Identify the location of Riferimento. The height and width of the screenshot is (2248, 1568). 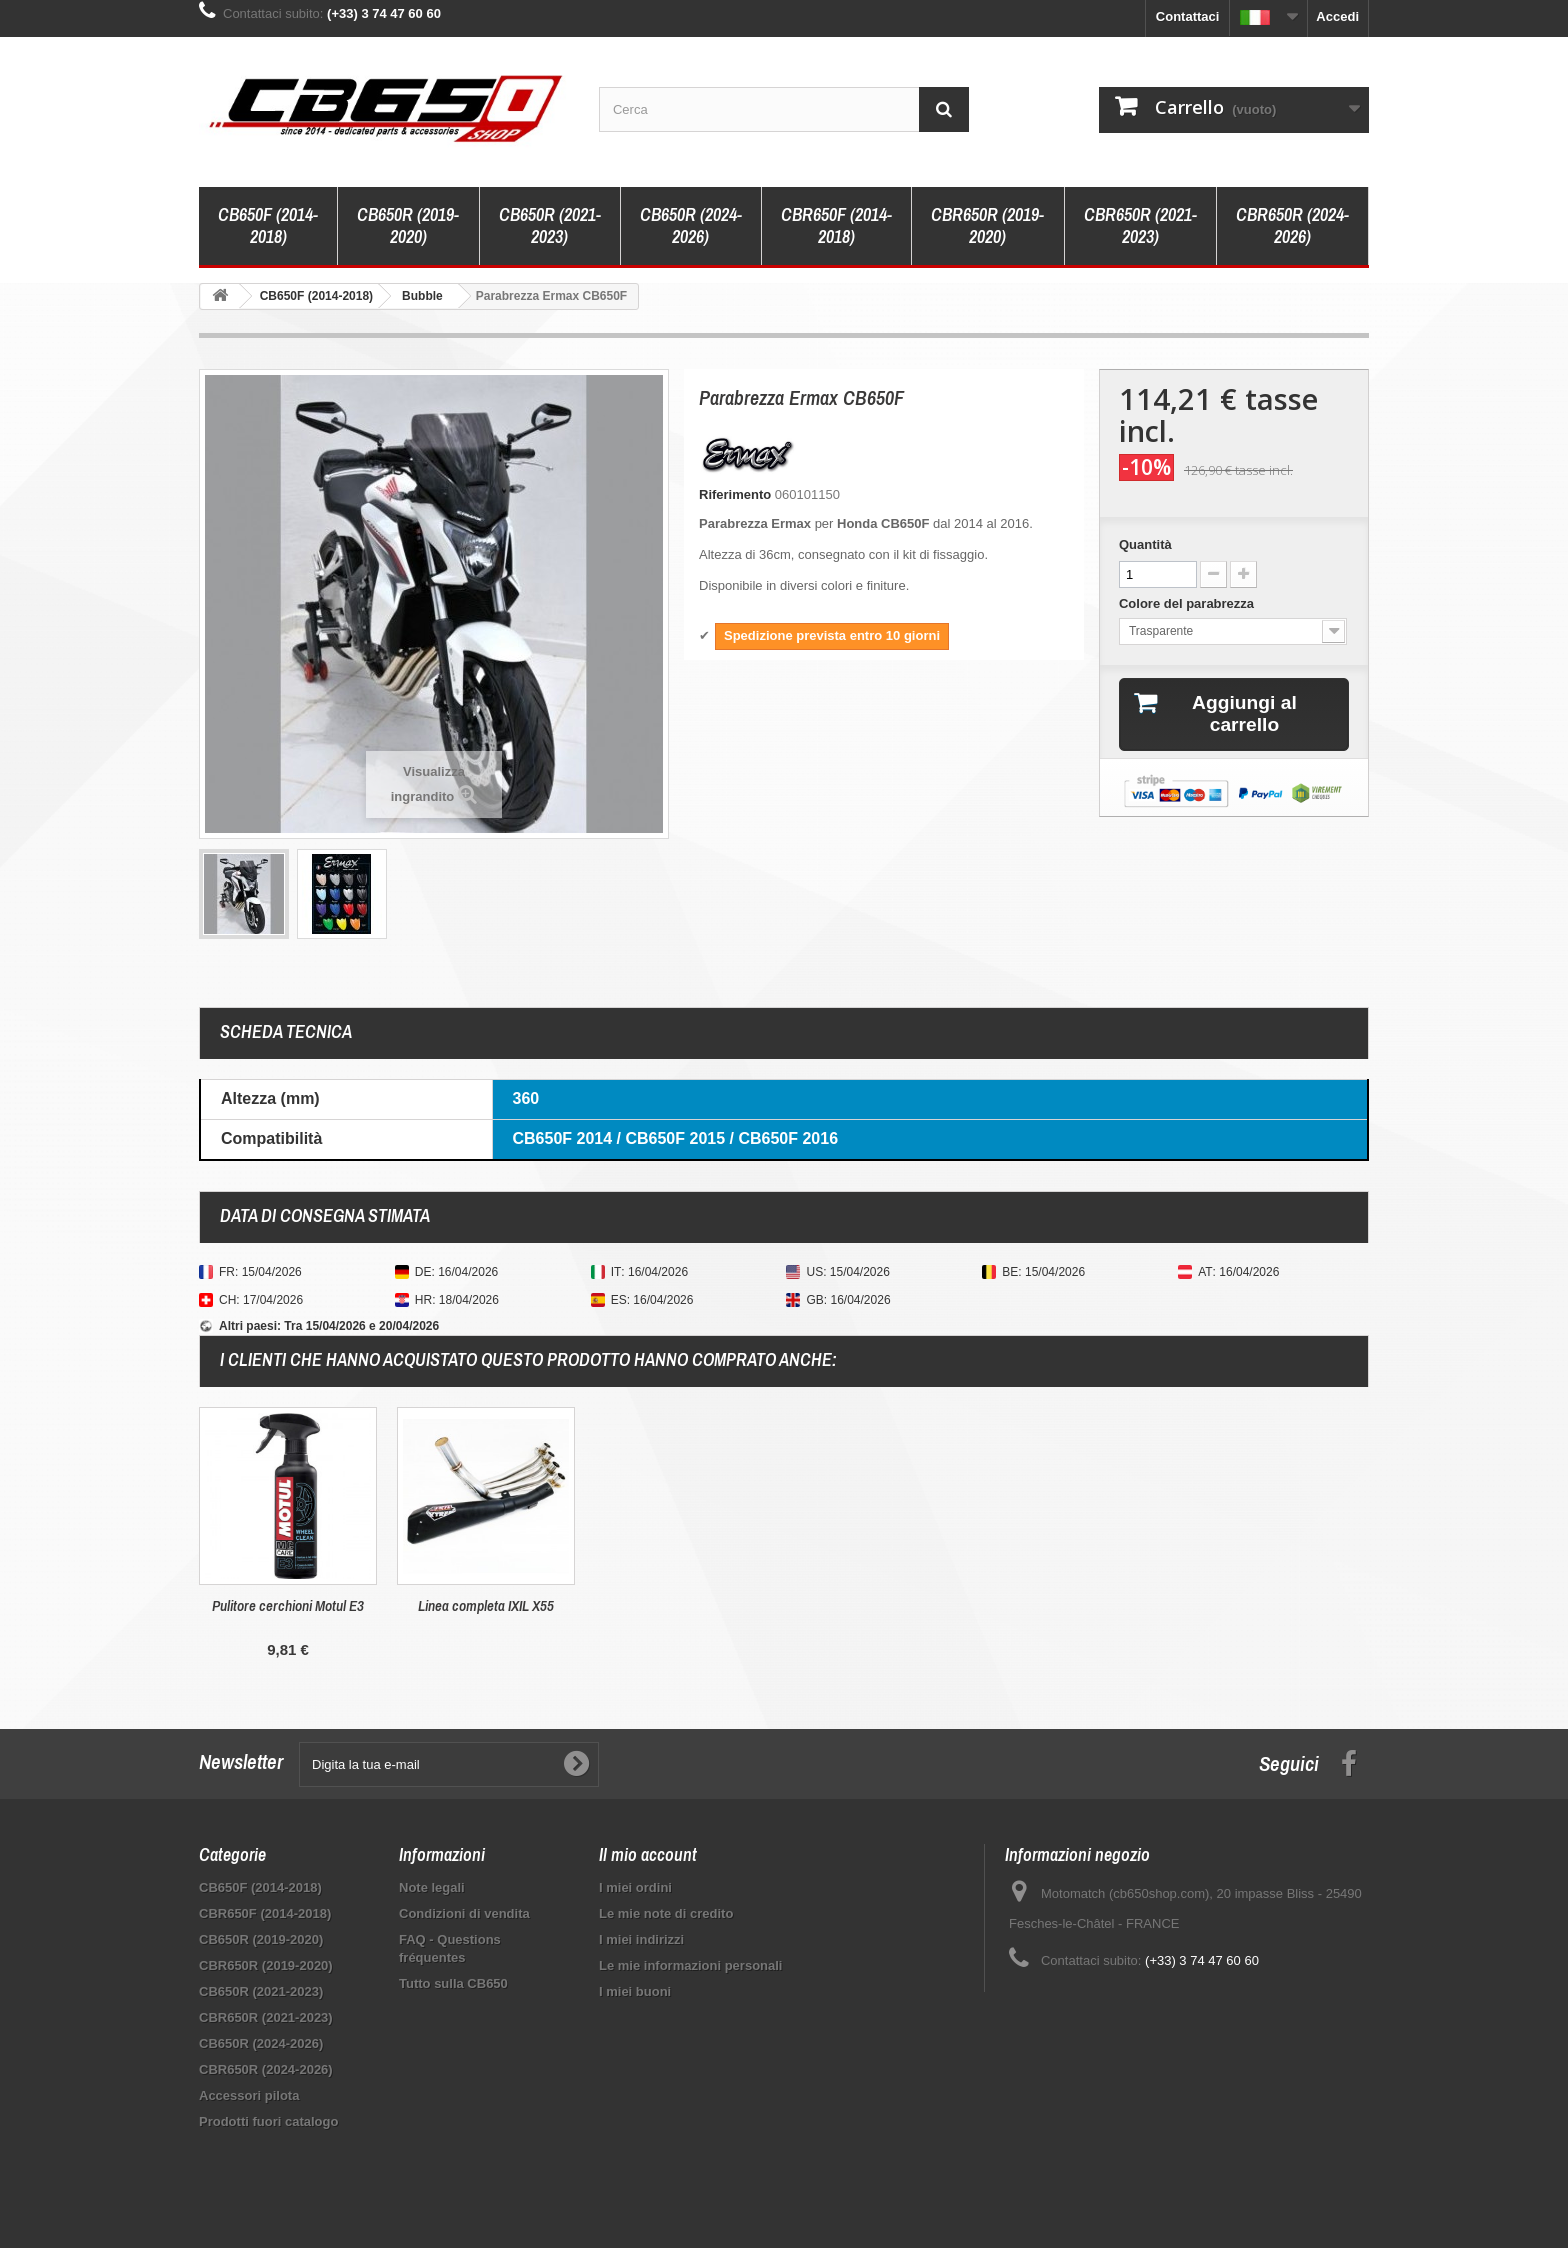
(735, 494).